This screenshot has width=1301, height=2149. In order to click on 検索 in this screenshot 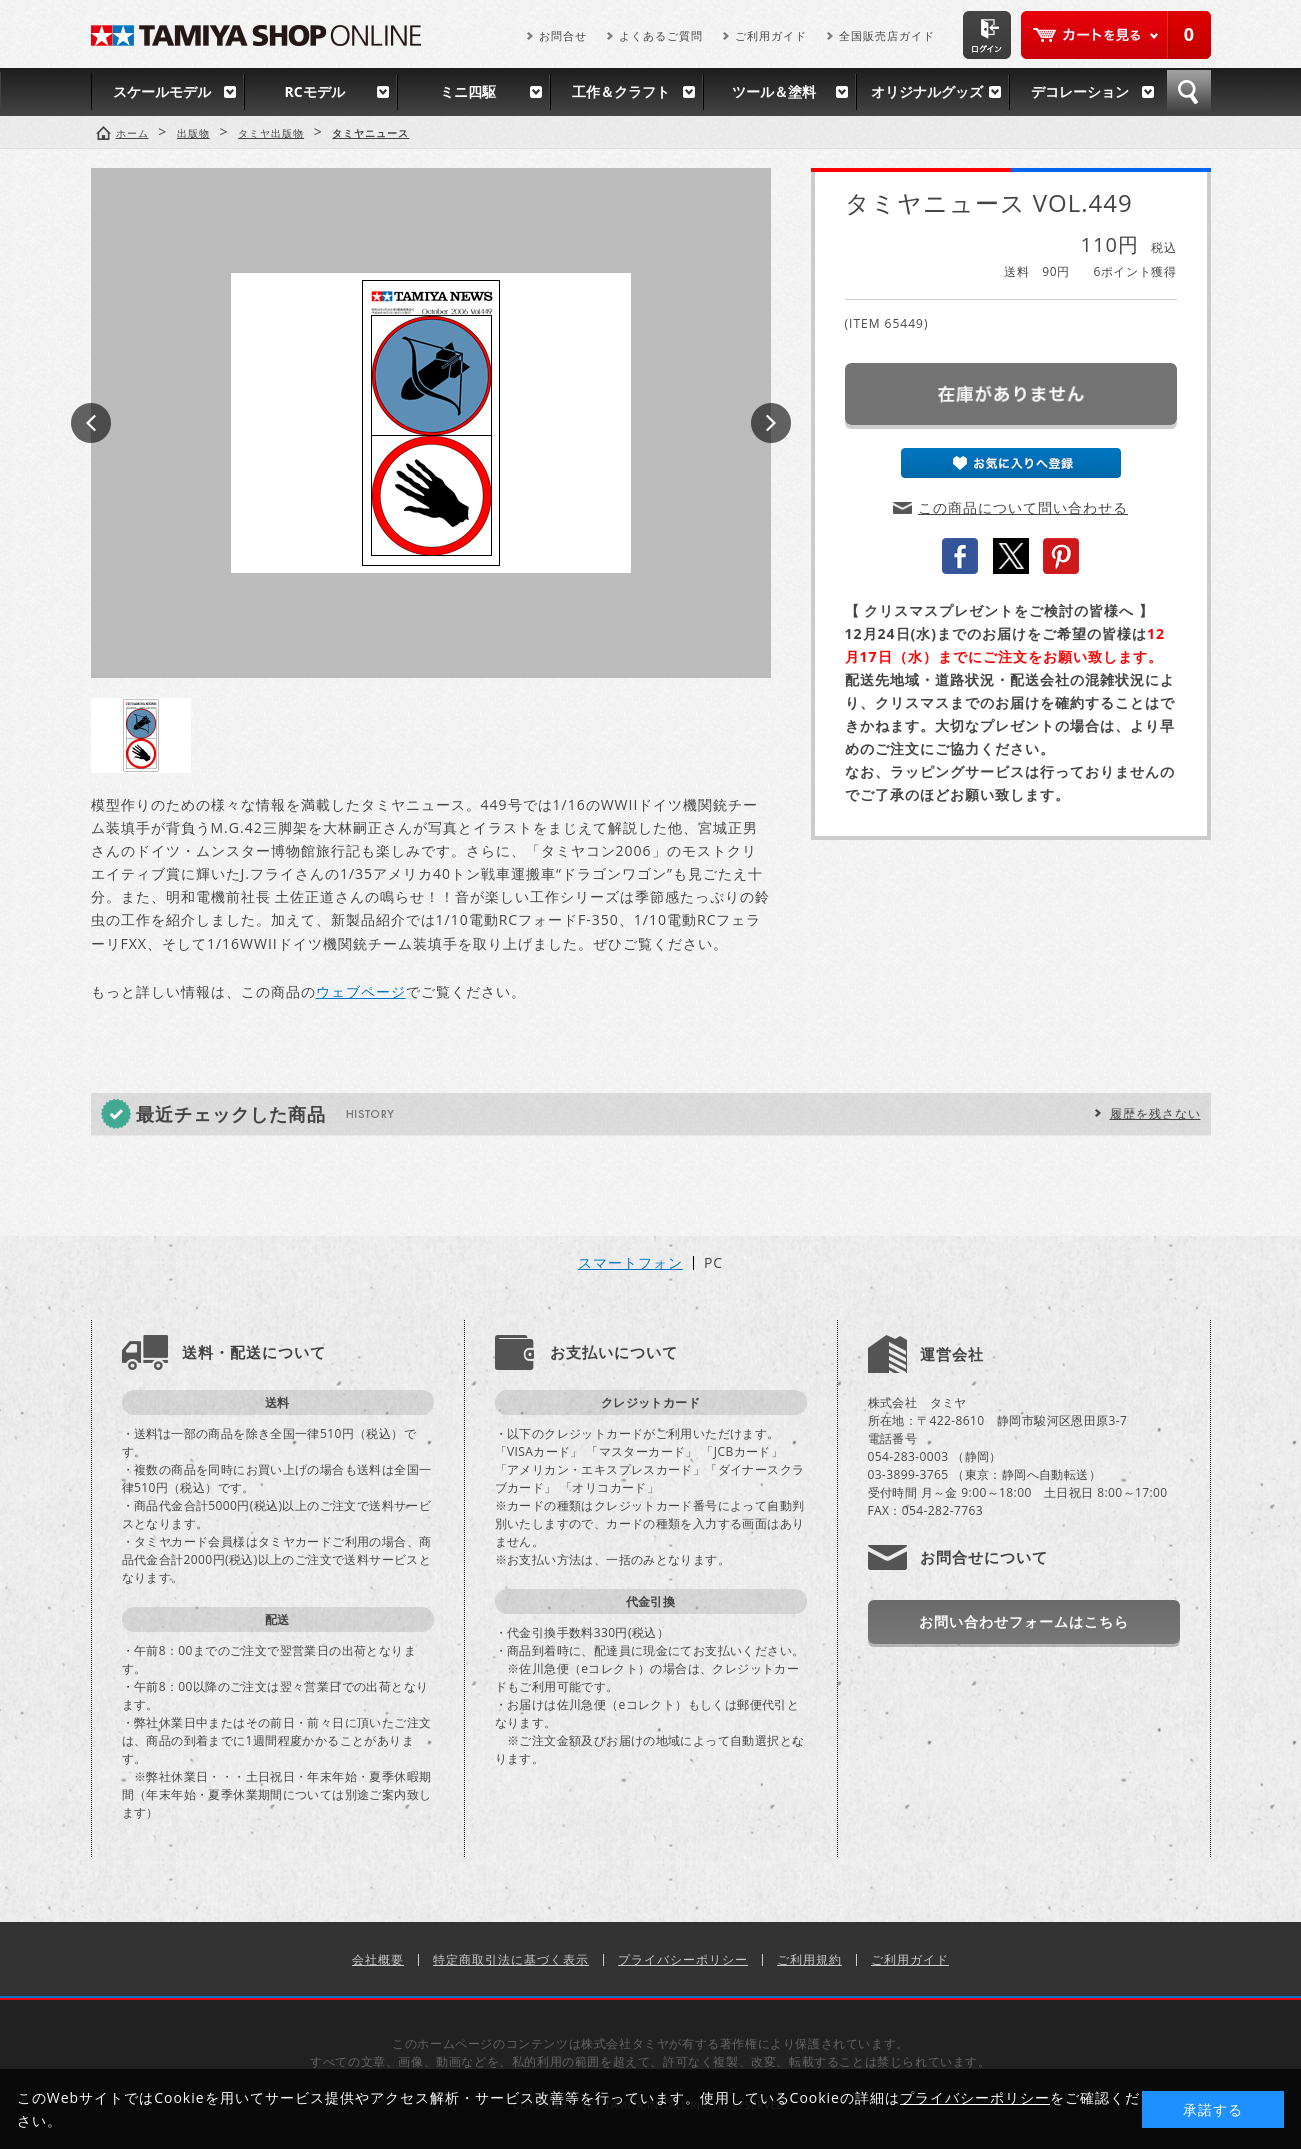, I will do `click(1189, 92)`.